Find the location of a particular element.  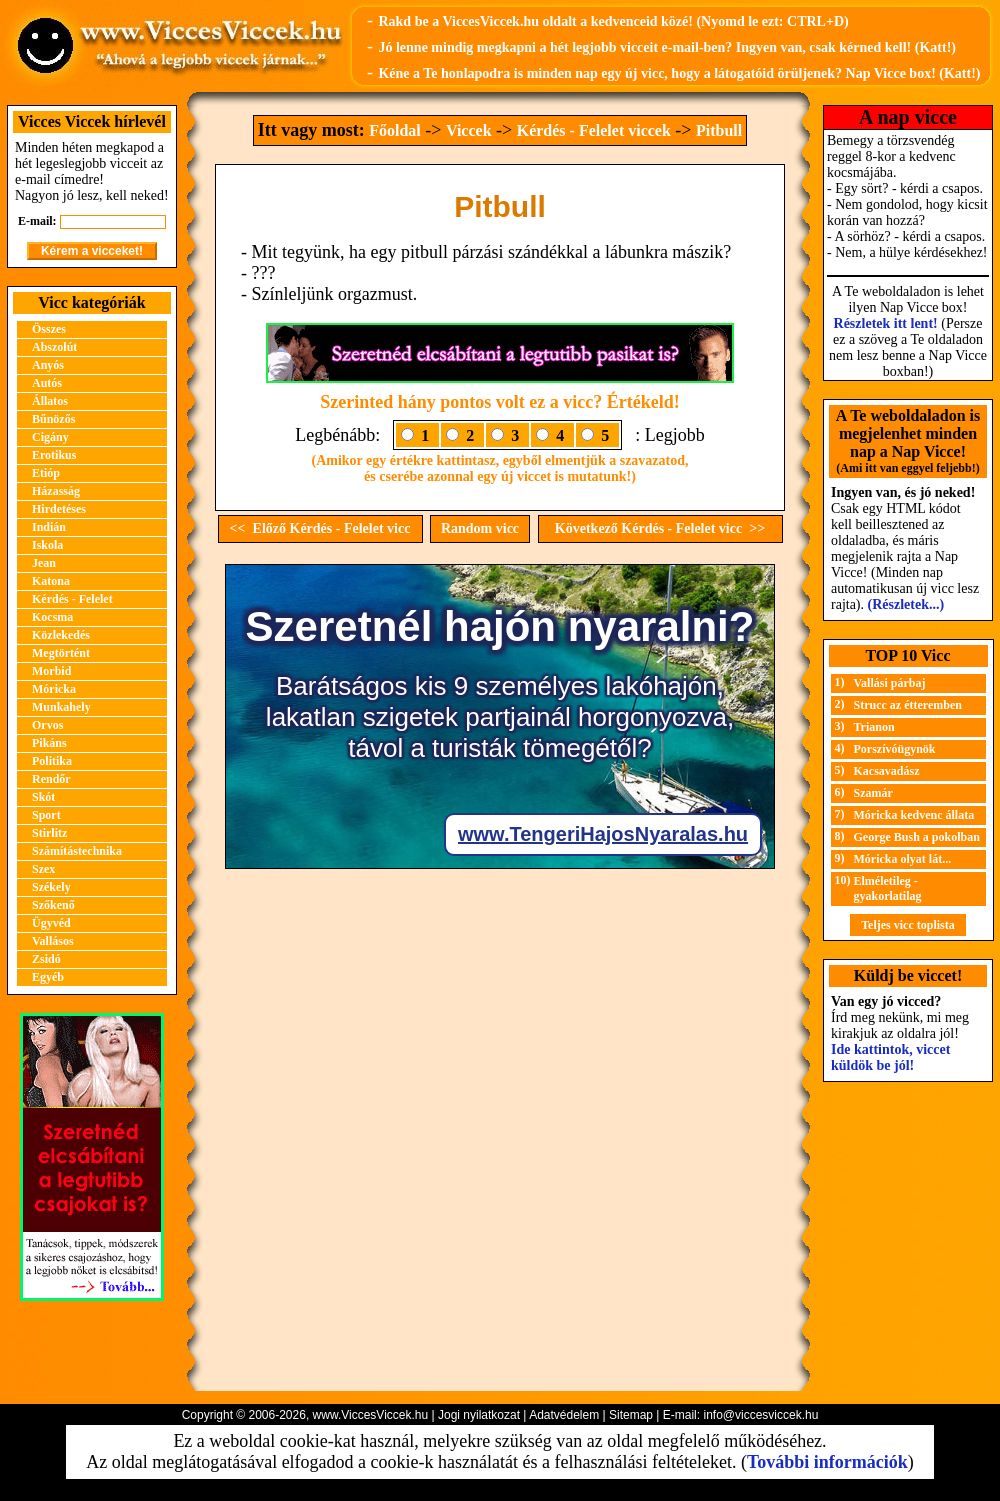

Sport is located at coordinates (46, 815).